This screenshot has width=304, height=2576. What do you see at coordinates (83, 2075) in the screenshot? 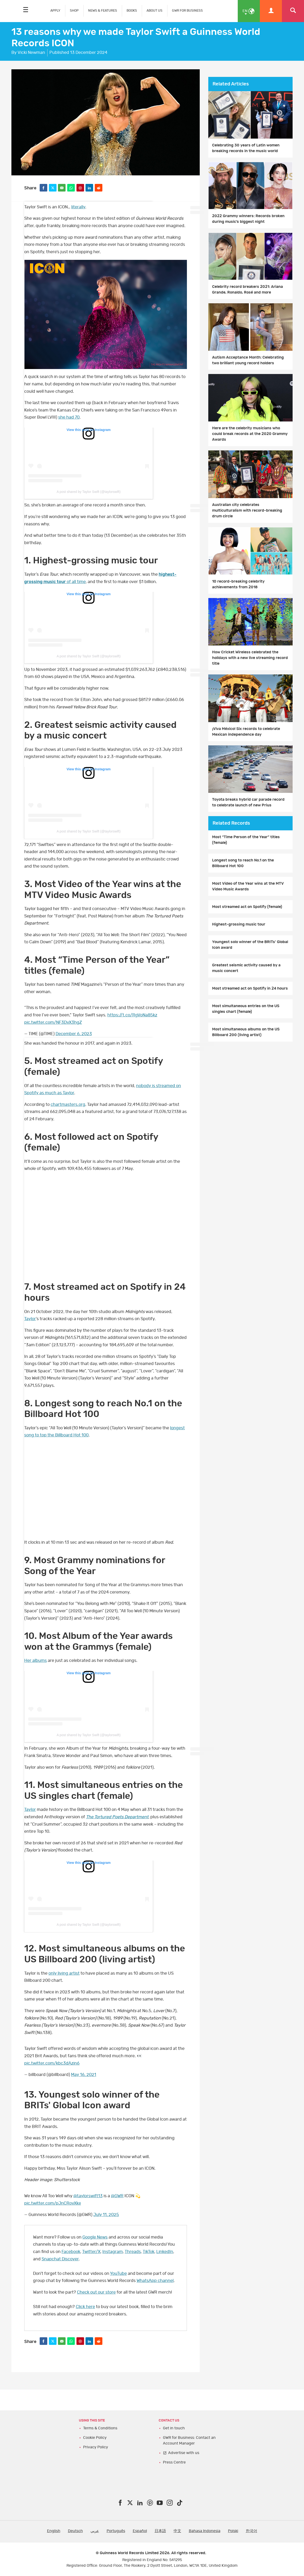
I see `May 16, 2021` at bounding box center [83, 2075].